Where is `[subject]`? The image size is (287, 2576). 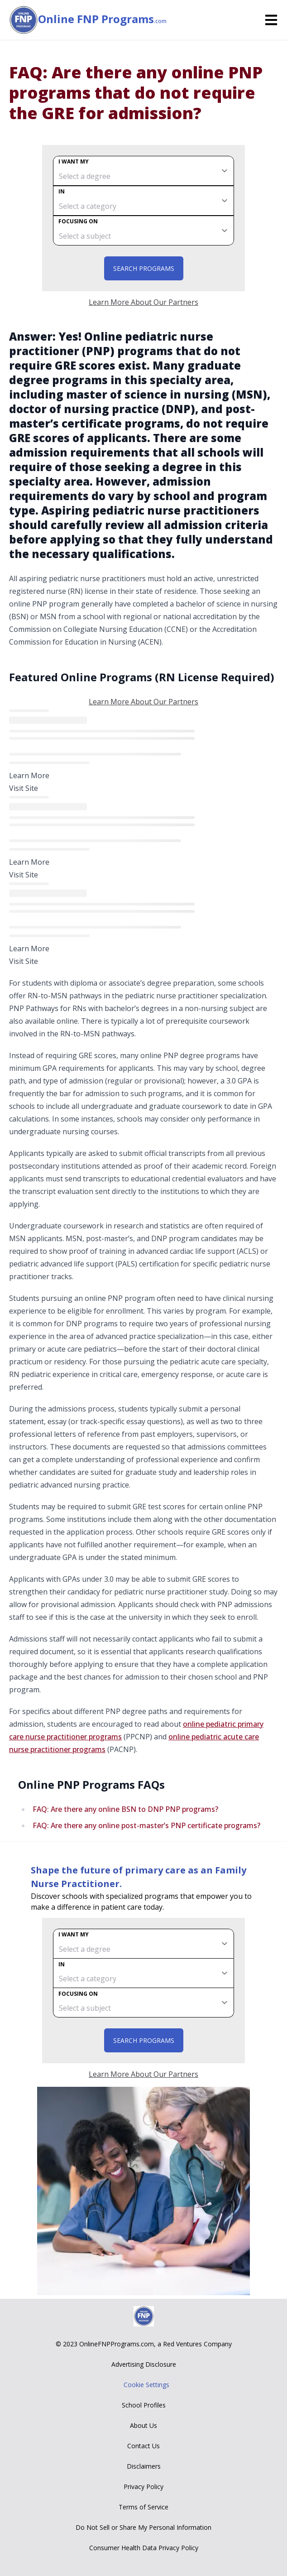 [subject] is located at coordinates (143, 231).